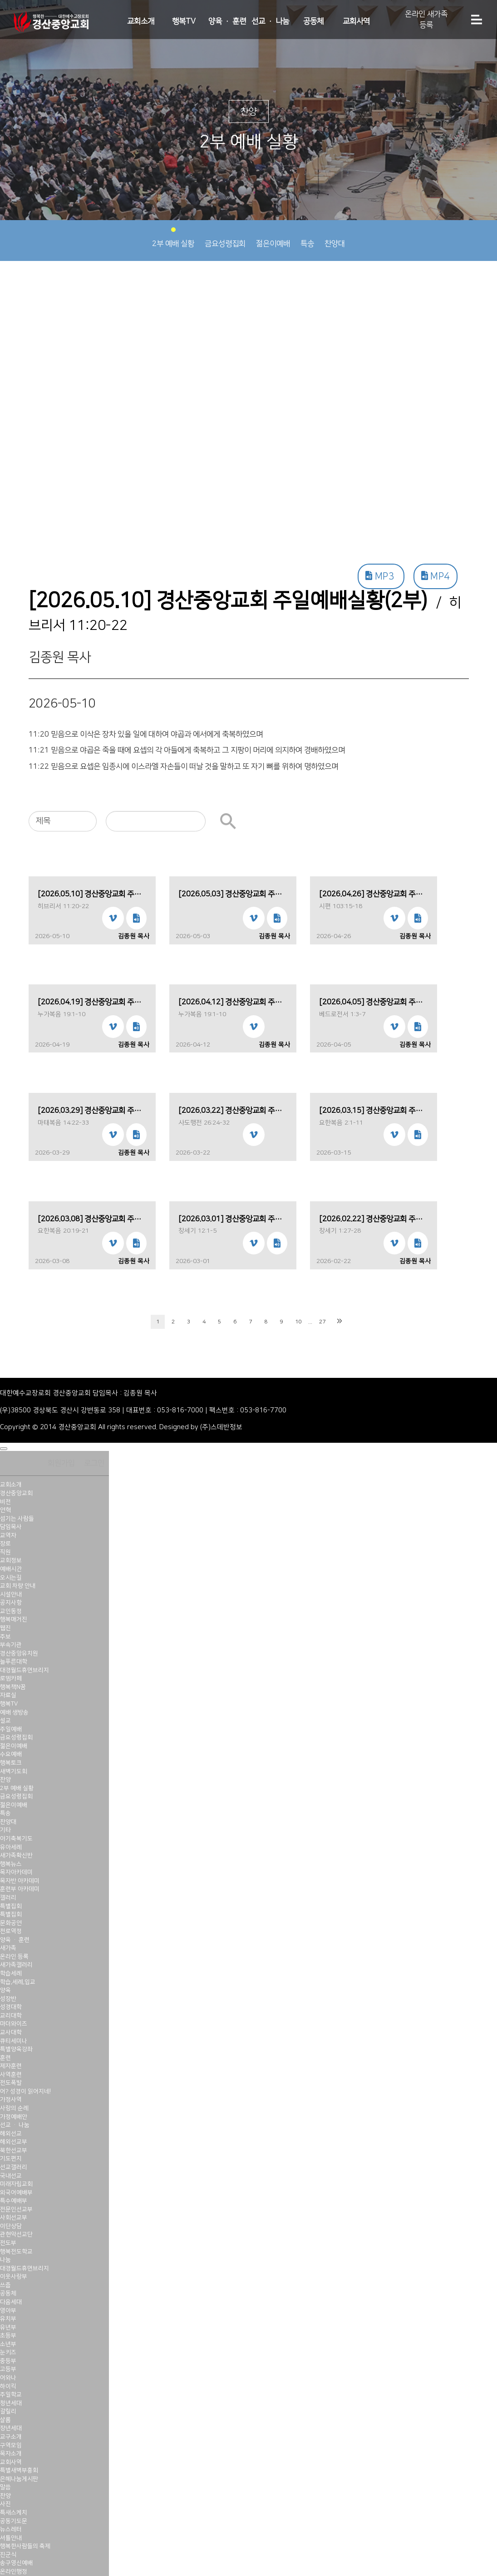  What do you see at coordinates (25, 2546) in the screenshot?
I see `행복한사람들의 축제` at bounding box center [25, 2546].